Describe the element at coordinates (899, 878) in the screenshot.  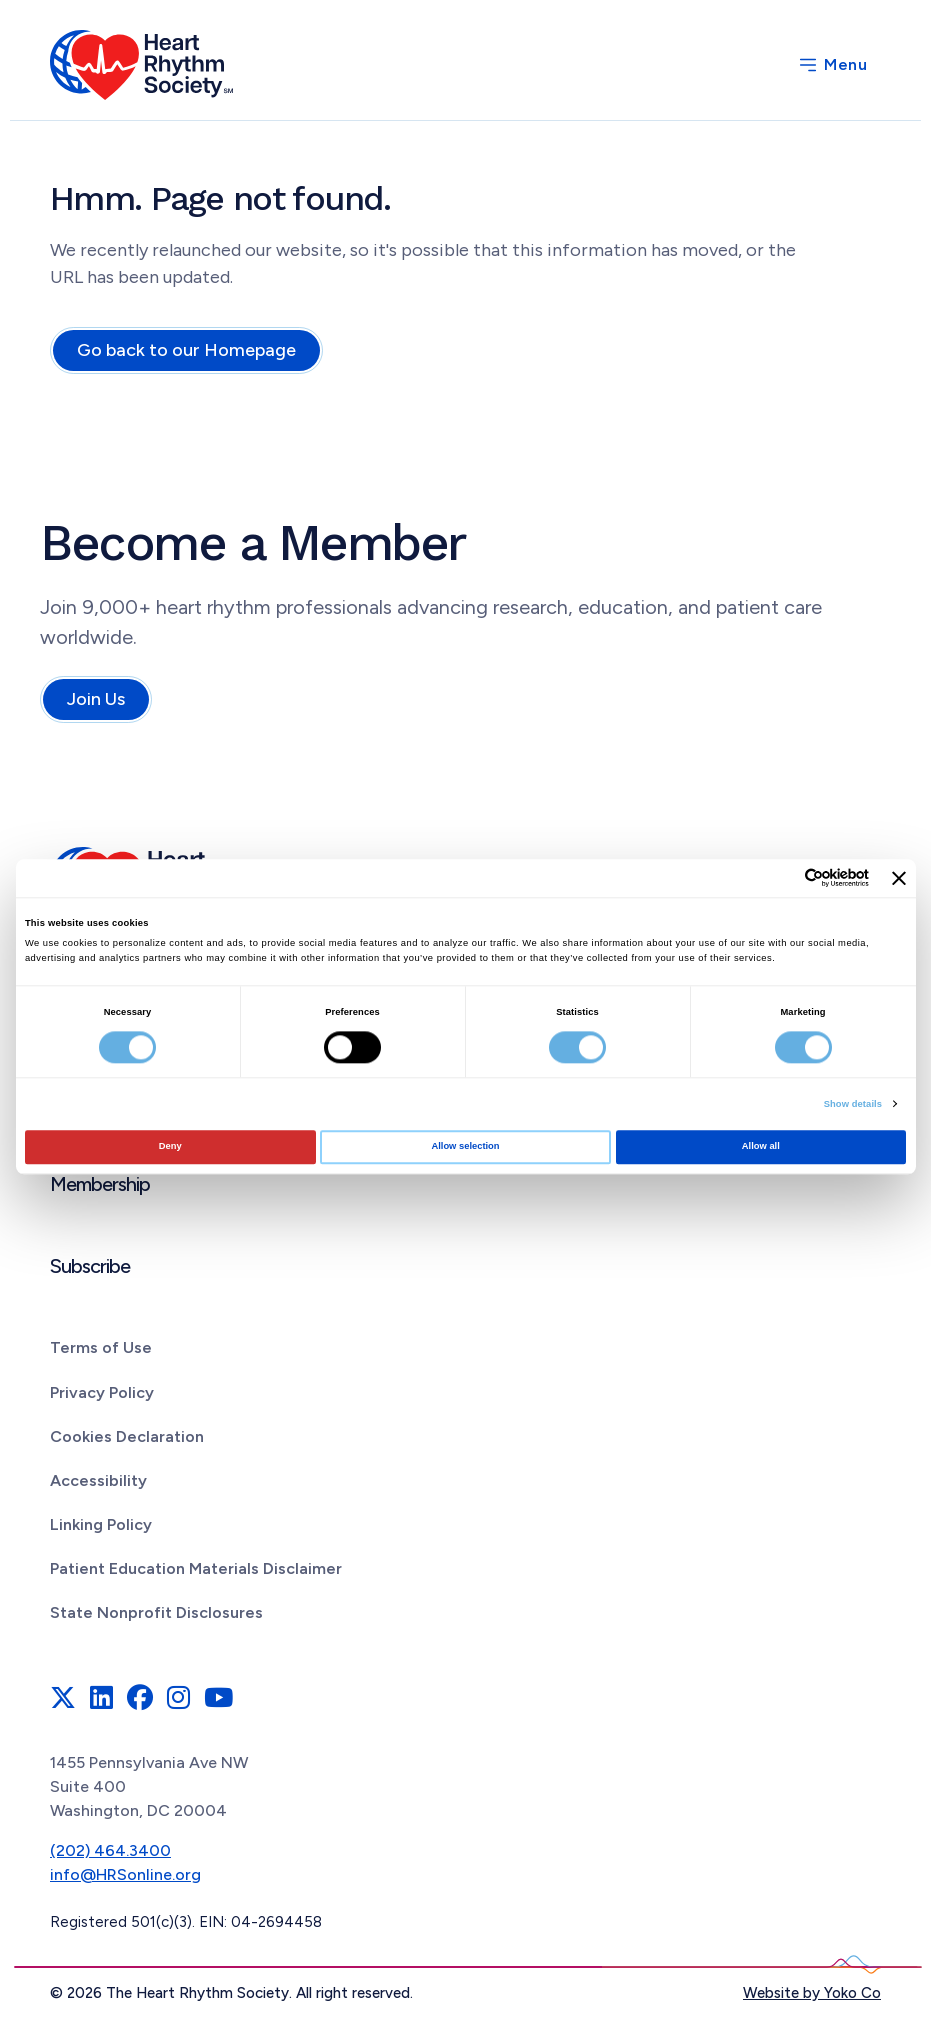
I see `[Close banner]` at that location.